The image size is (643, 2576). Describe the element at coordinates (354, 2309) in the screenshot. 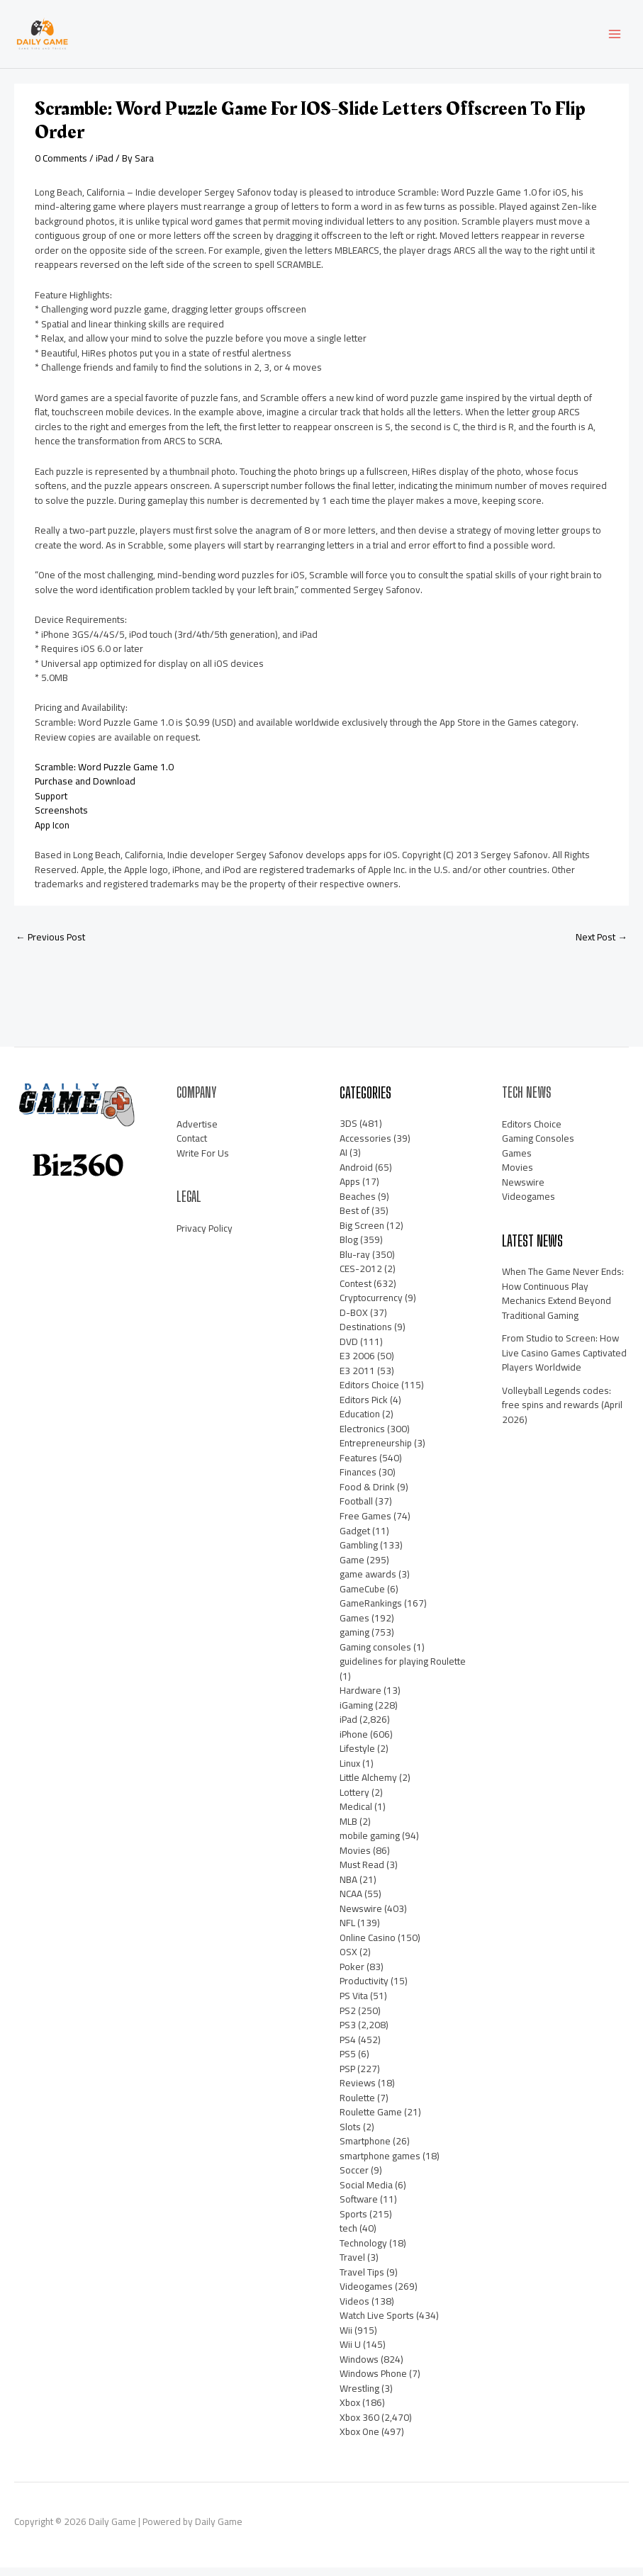

I see `Videos` at that location.